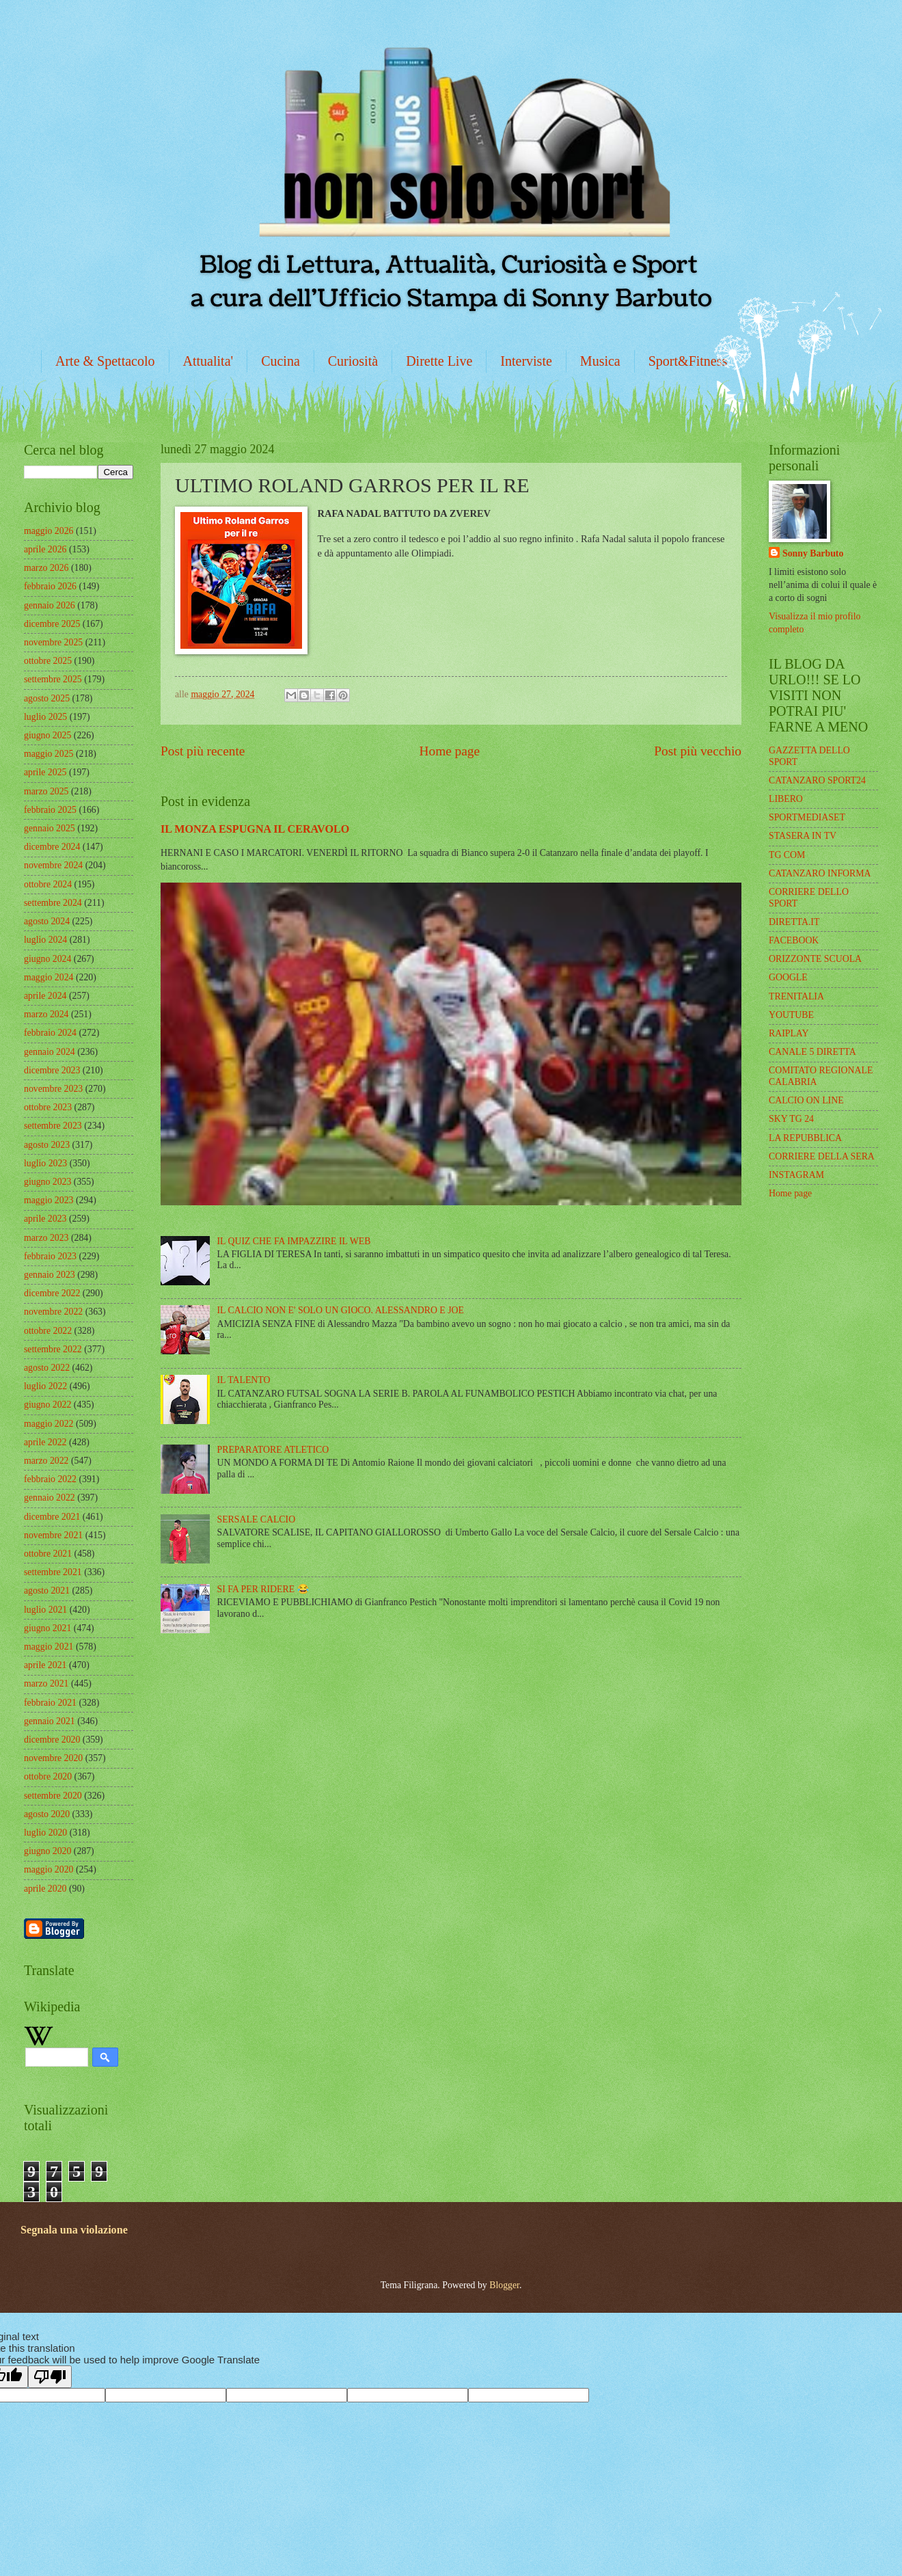  I want to click on febbraio 2025, so click(50, 810).